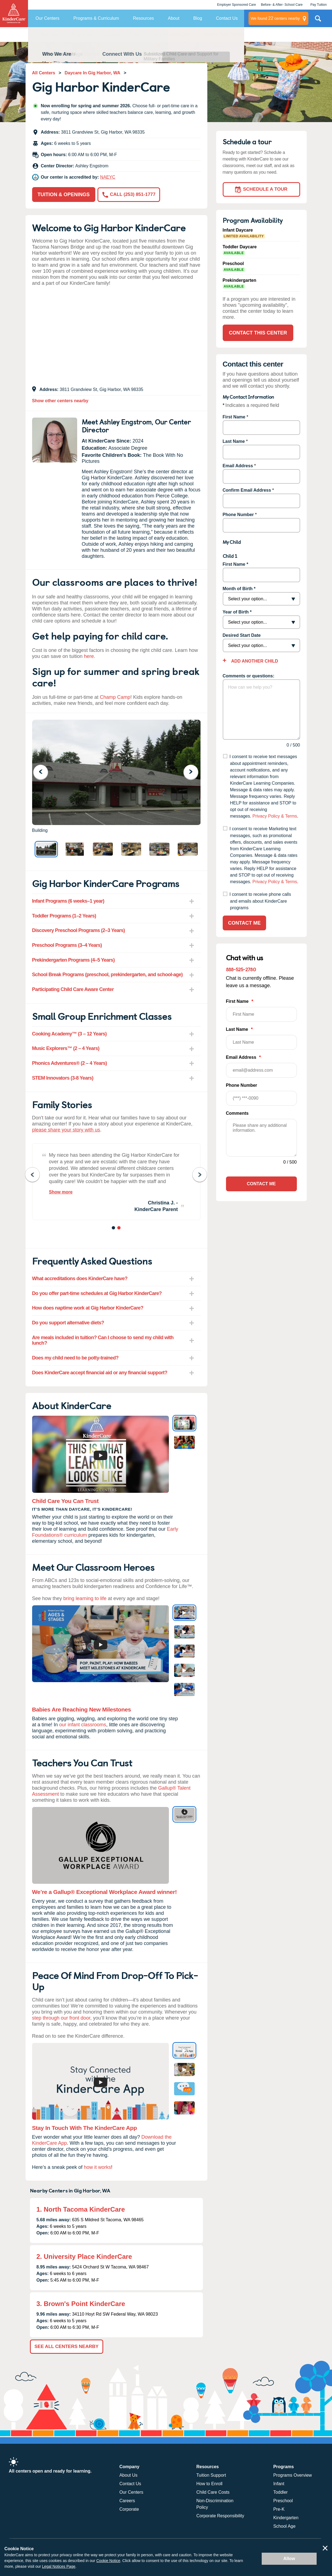 The width and height of the screenshot is (332, 2576). Describe the element at coordinates (69, 1063) in the screenshot. I see `Phonics Adventures® (2 – 4 Years) [tab]` at that location.